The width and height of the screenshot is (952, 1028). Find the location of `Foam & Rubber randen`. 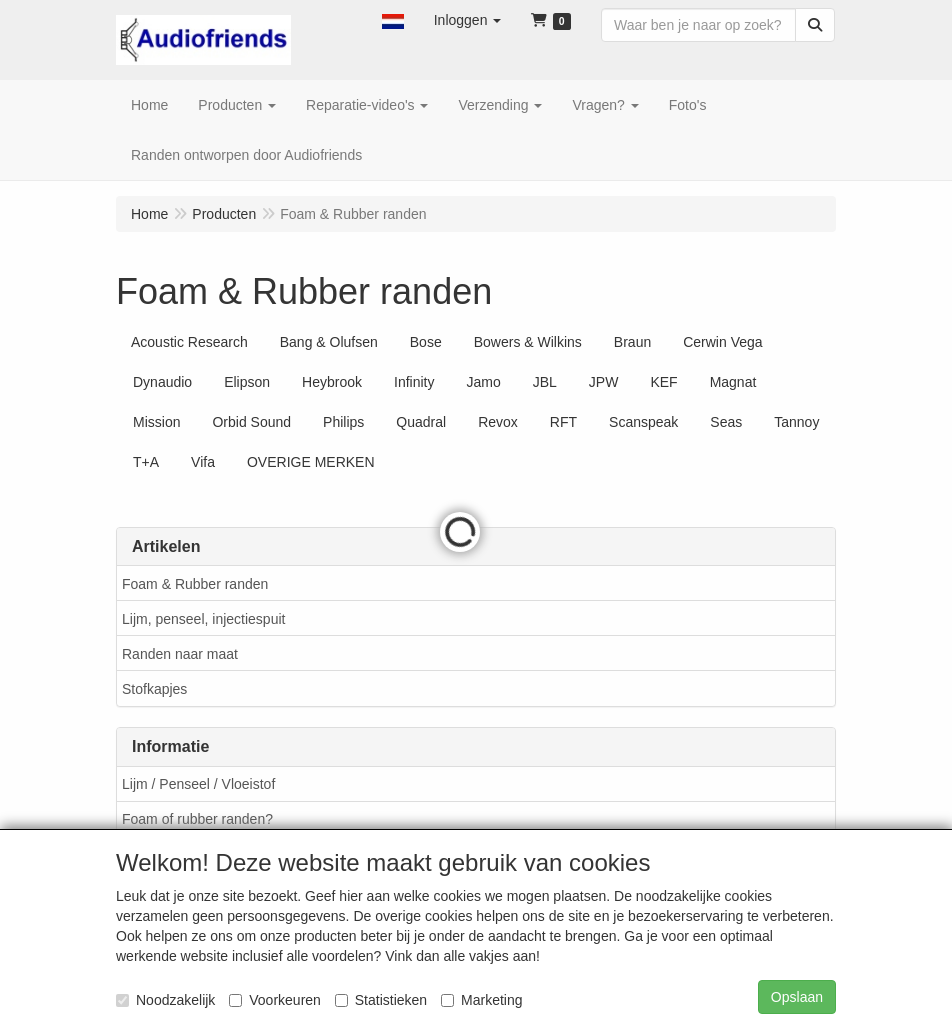

Foam & Rubber randen is located at coordinates (195, 584).